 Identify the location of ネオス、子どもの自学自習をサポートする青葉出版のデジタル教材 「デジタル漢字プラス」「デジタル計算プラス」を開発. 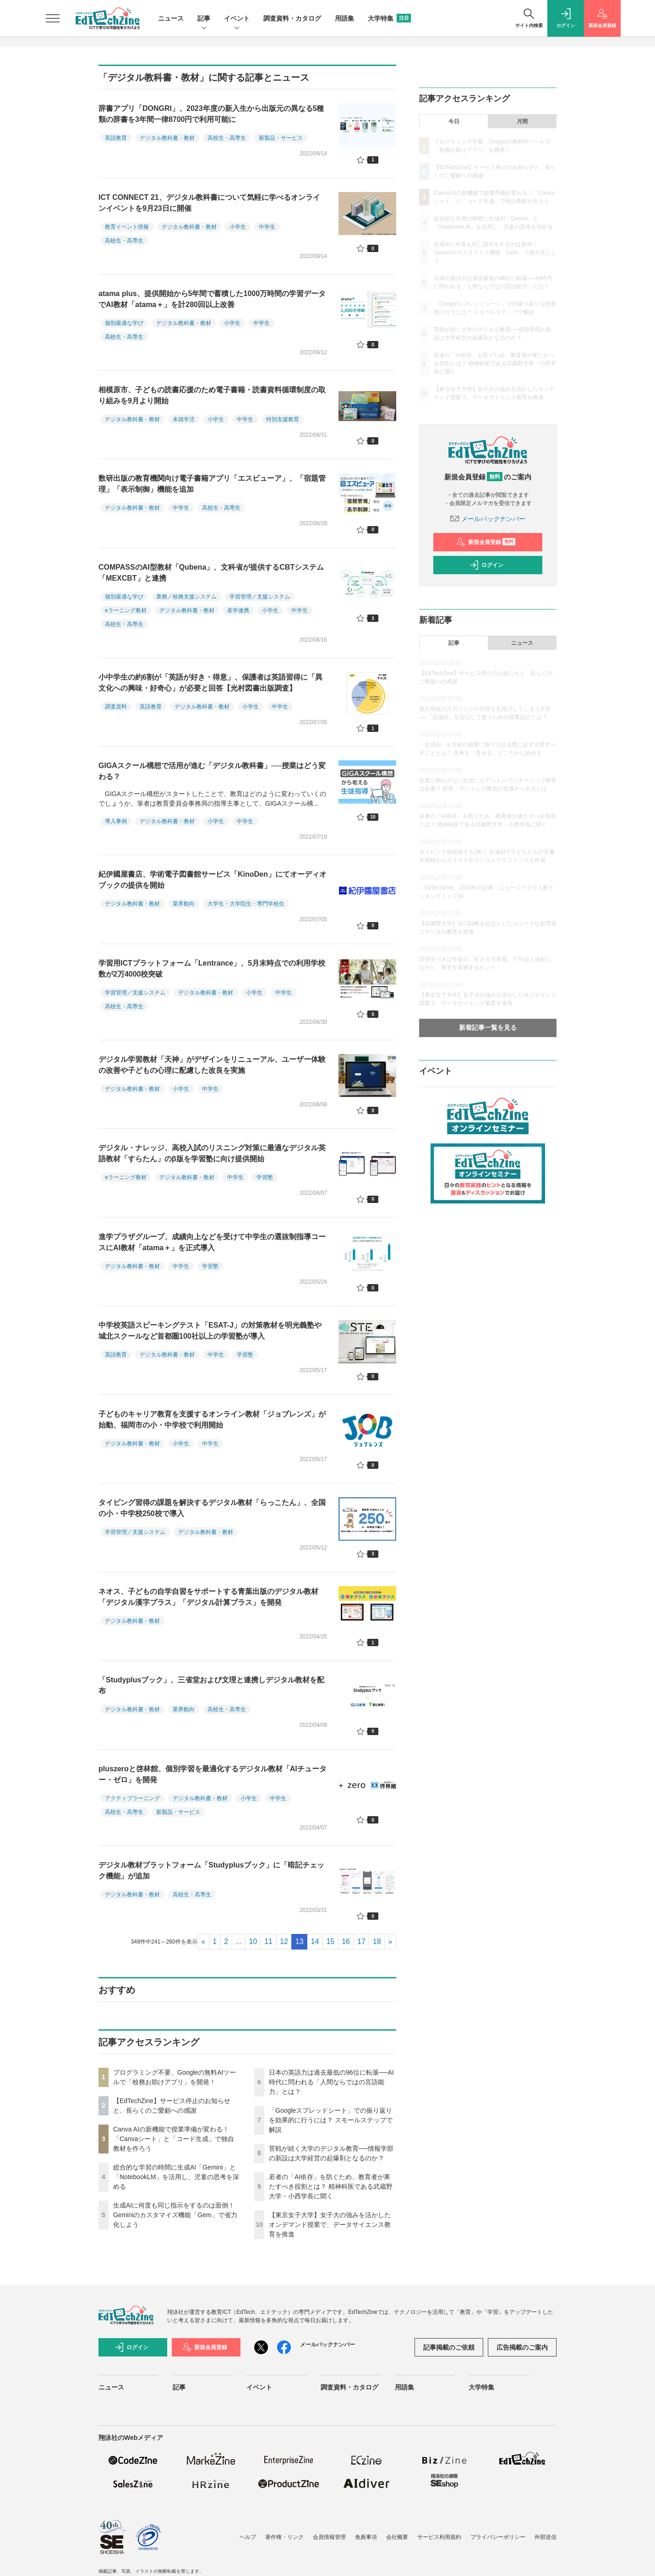
(208, 1596).